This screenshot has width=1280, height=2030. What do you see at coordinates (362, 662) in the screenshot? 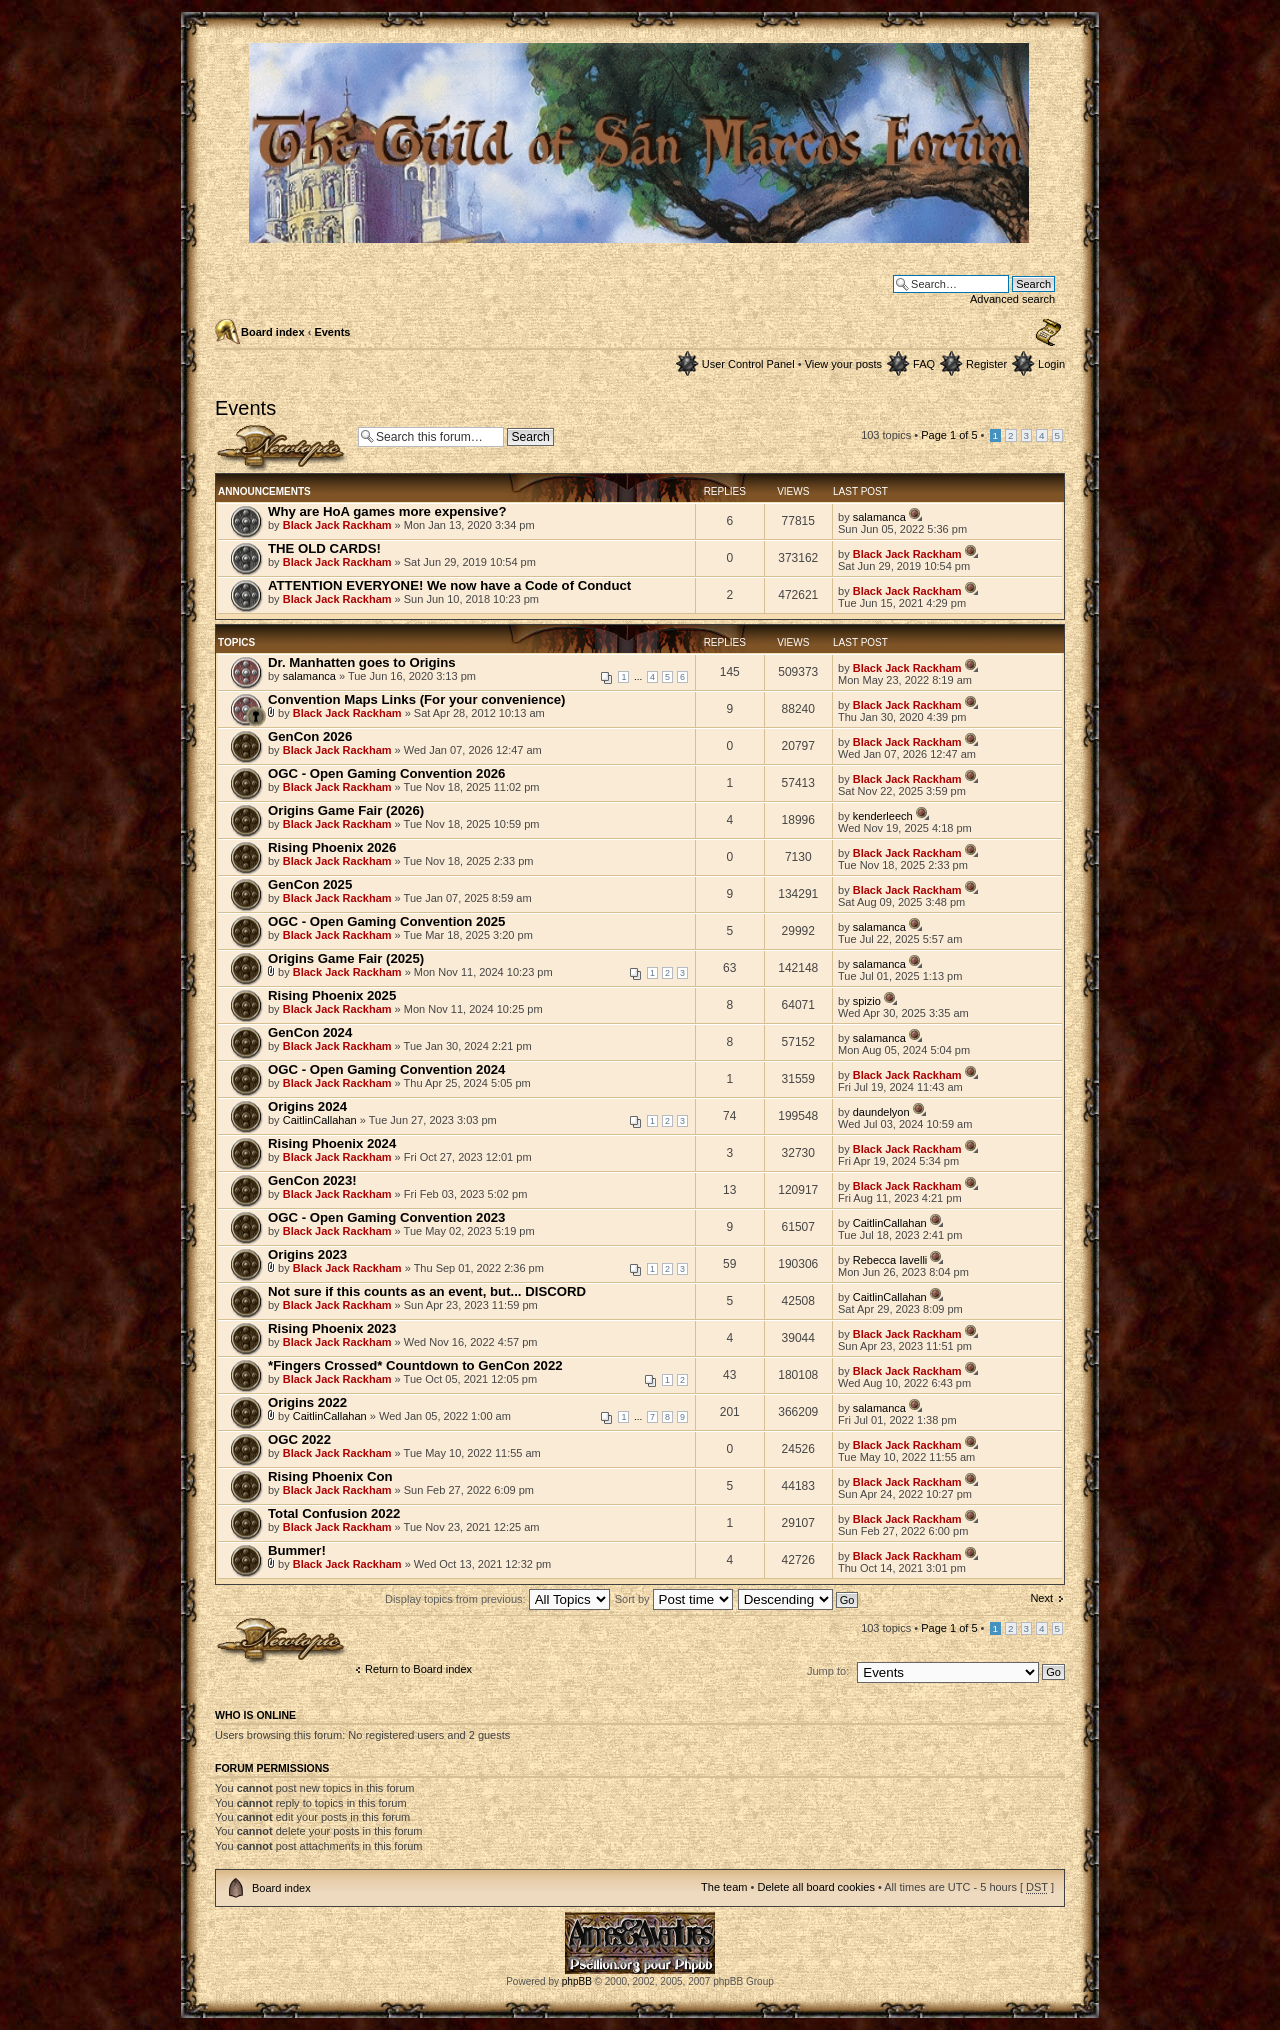
I see `Dr. Manhatten goes to Origins` at bounding box center [362, 662].